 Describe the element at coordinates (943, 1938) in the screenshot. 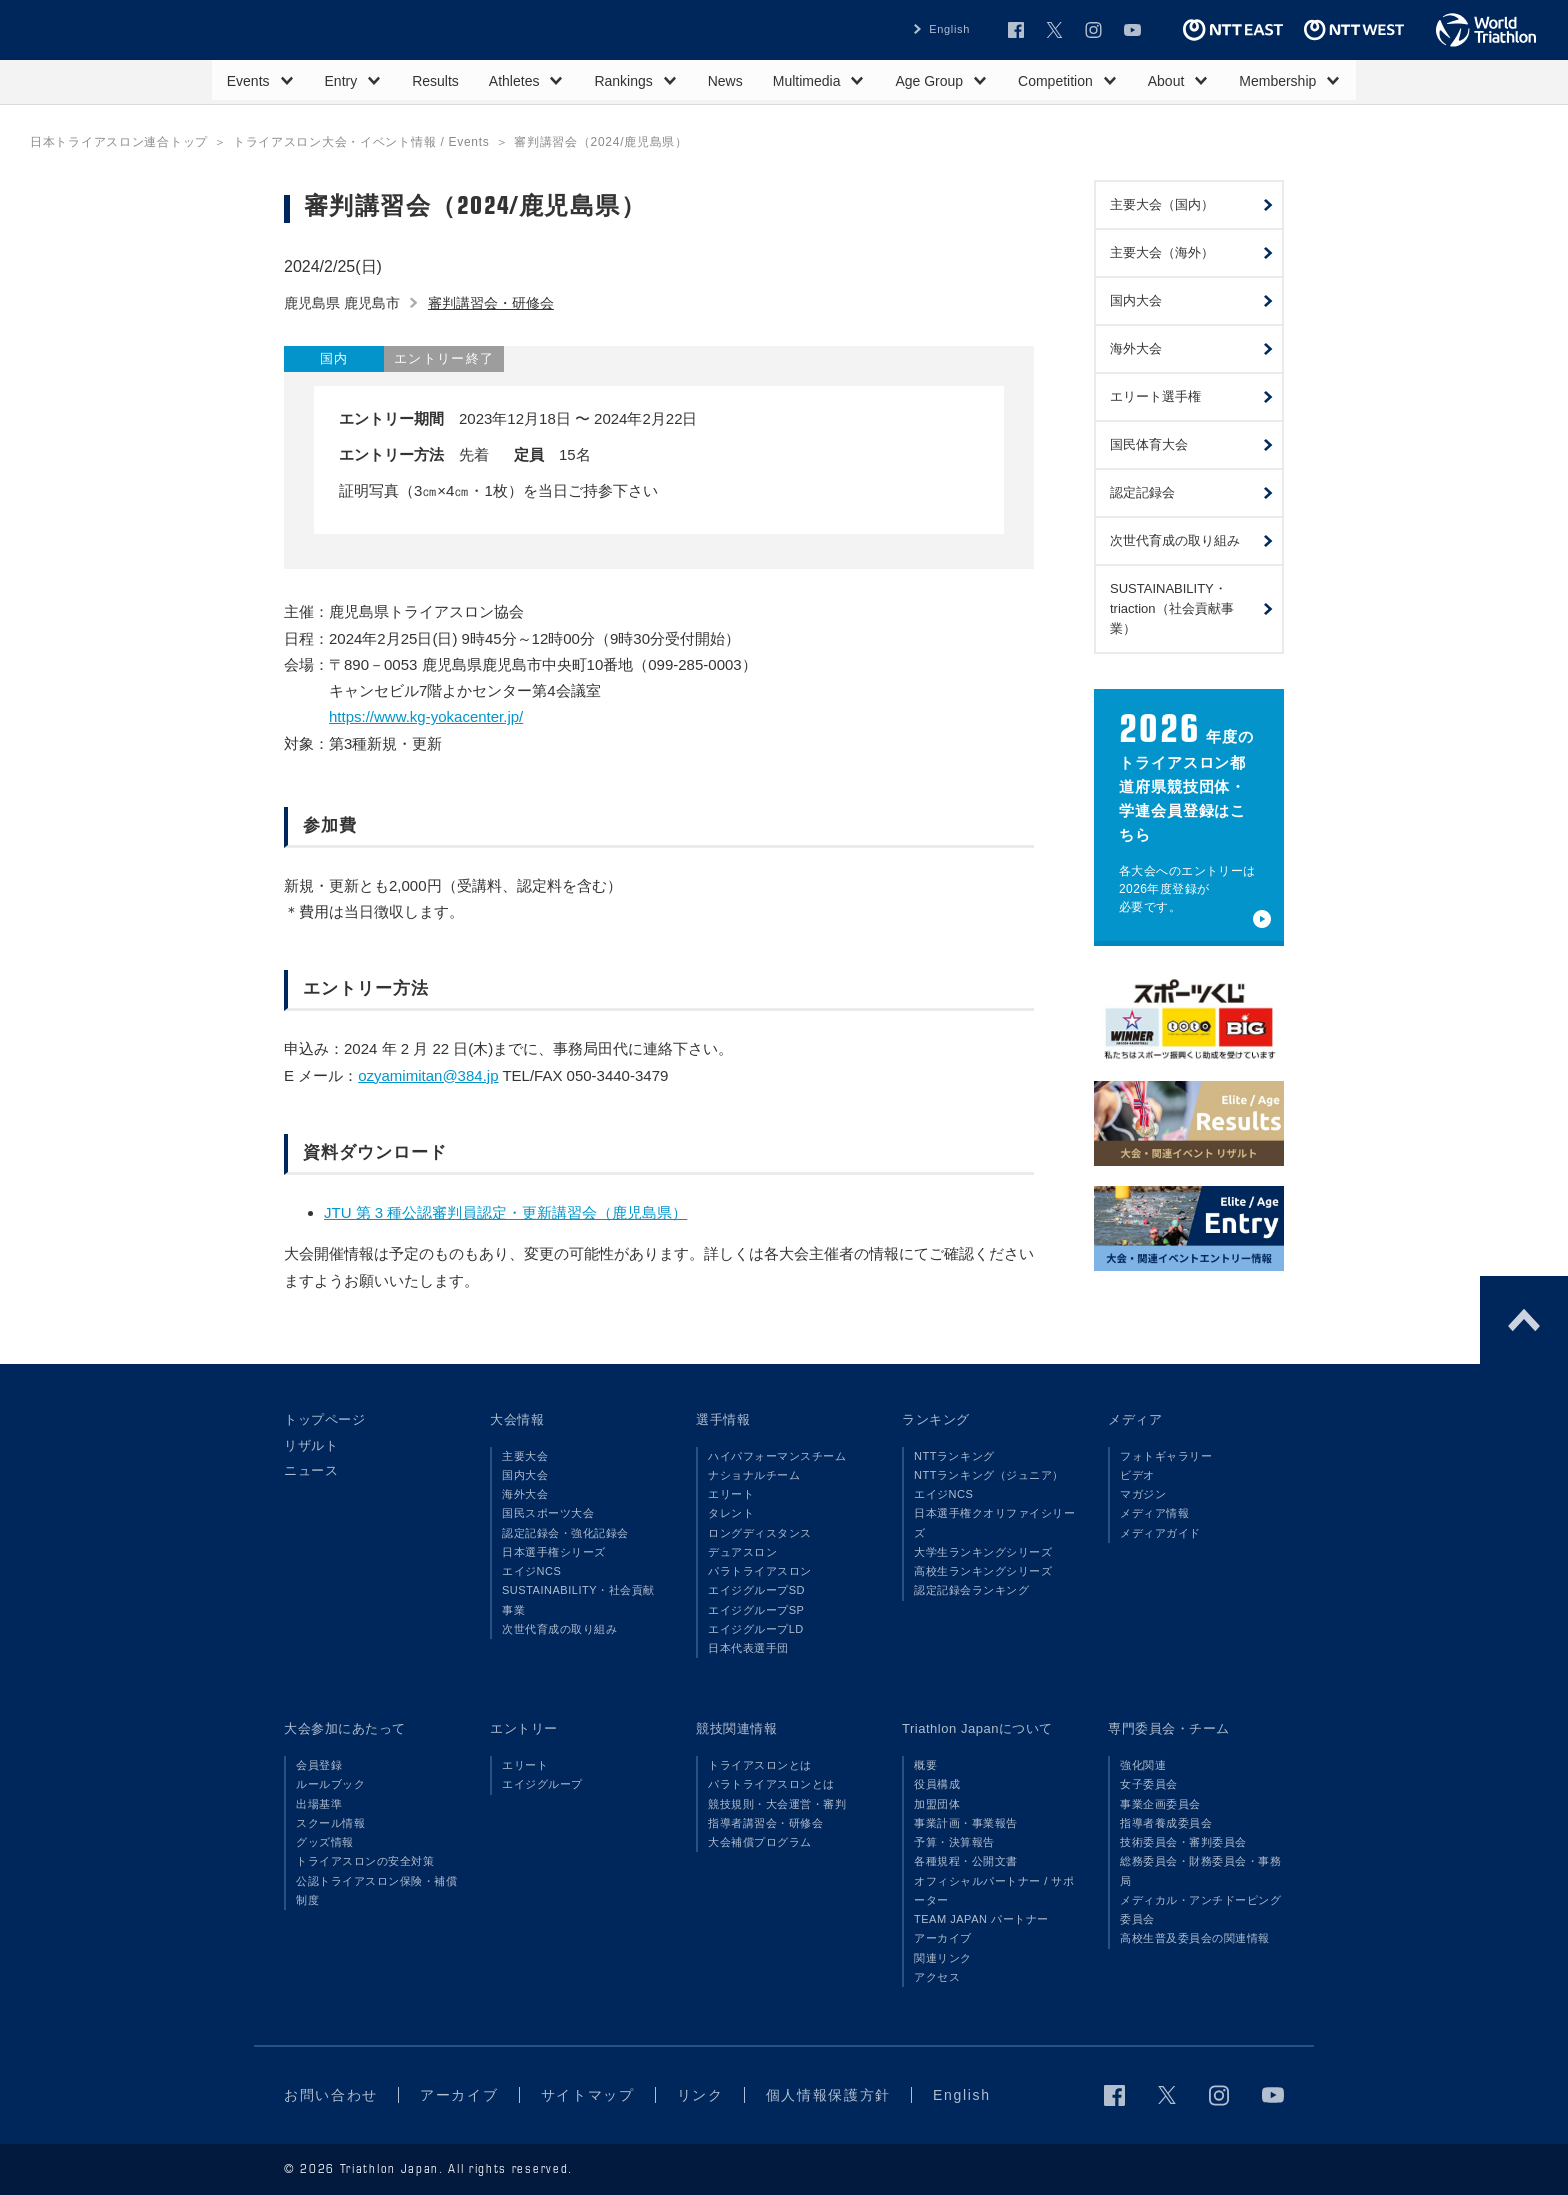

I see `アーカイブ` at that location.